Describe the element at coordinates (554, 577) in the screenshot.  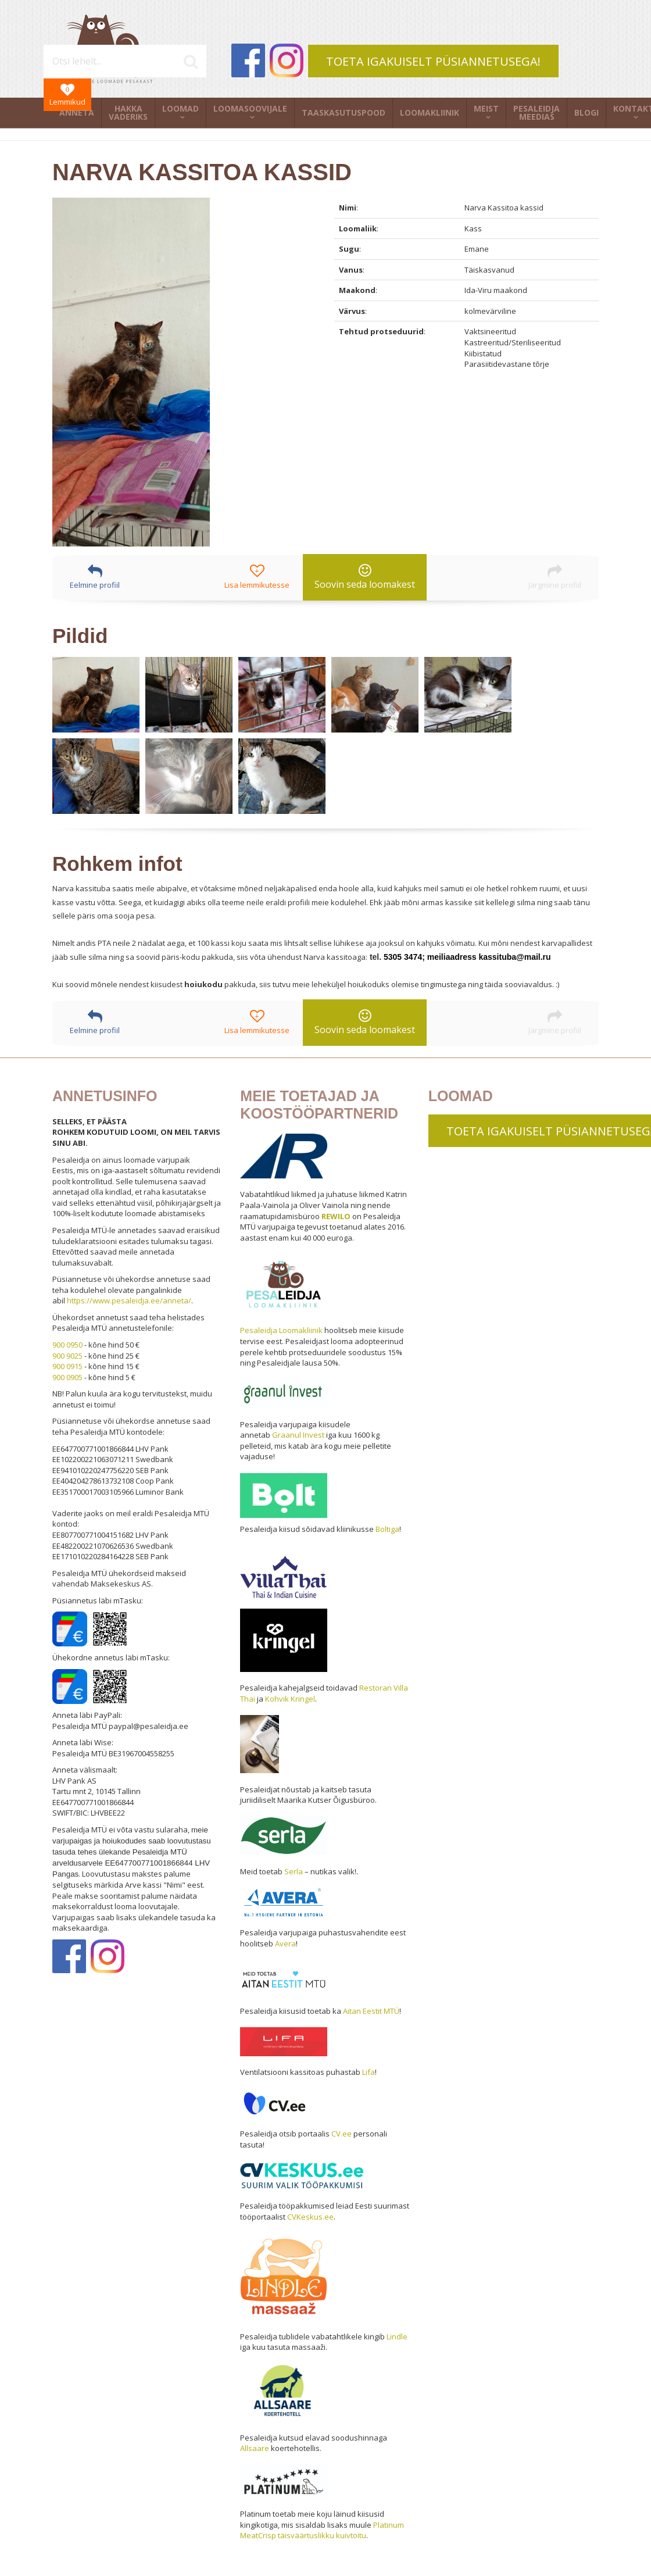
I see `Järgmine profiil` at that location.